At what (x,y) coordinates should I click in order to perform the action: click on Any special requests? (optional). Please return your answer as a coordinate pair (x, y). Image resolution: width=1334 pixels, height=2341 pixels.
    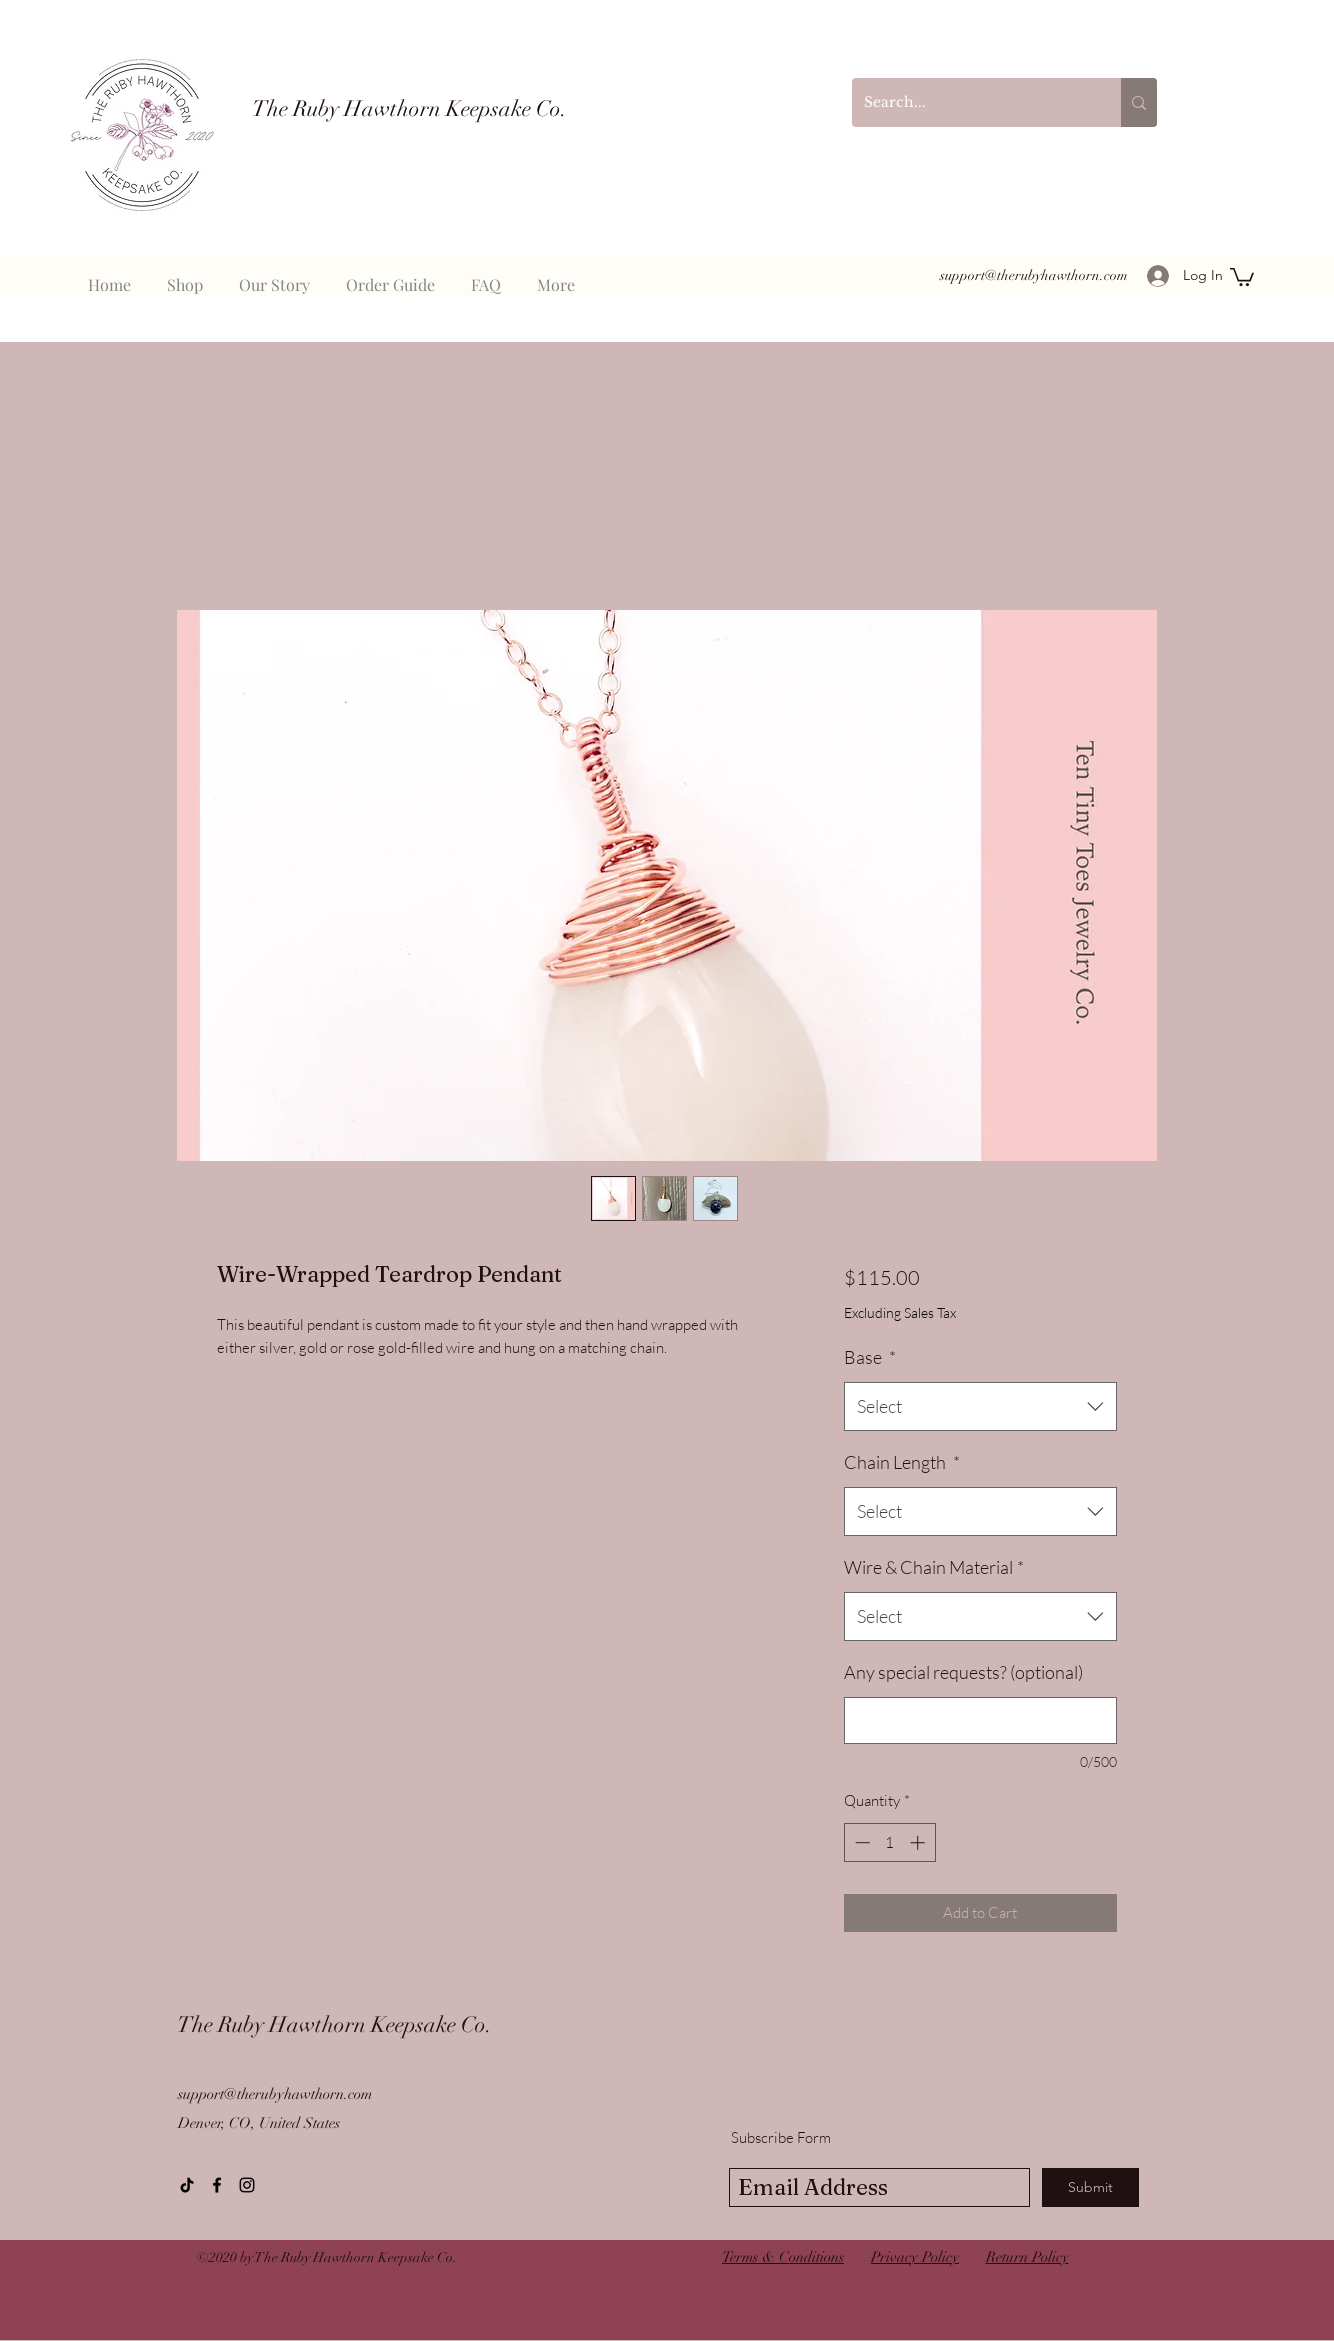
    Looking at the image, I should click on (963, 1672).